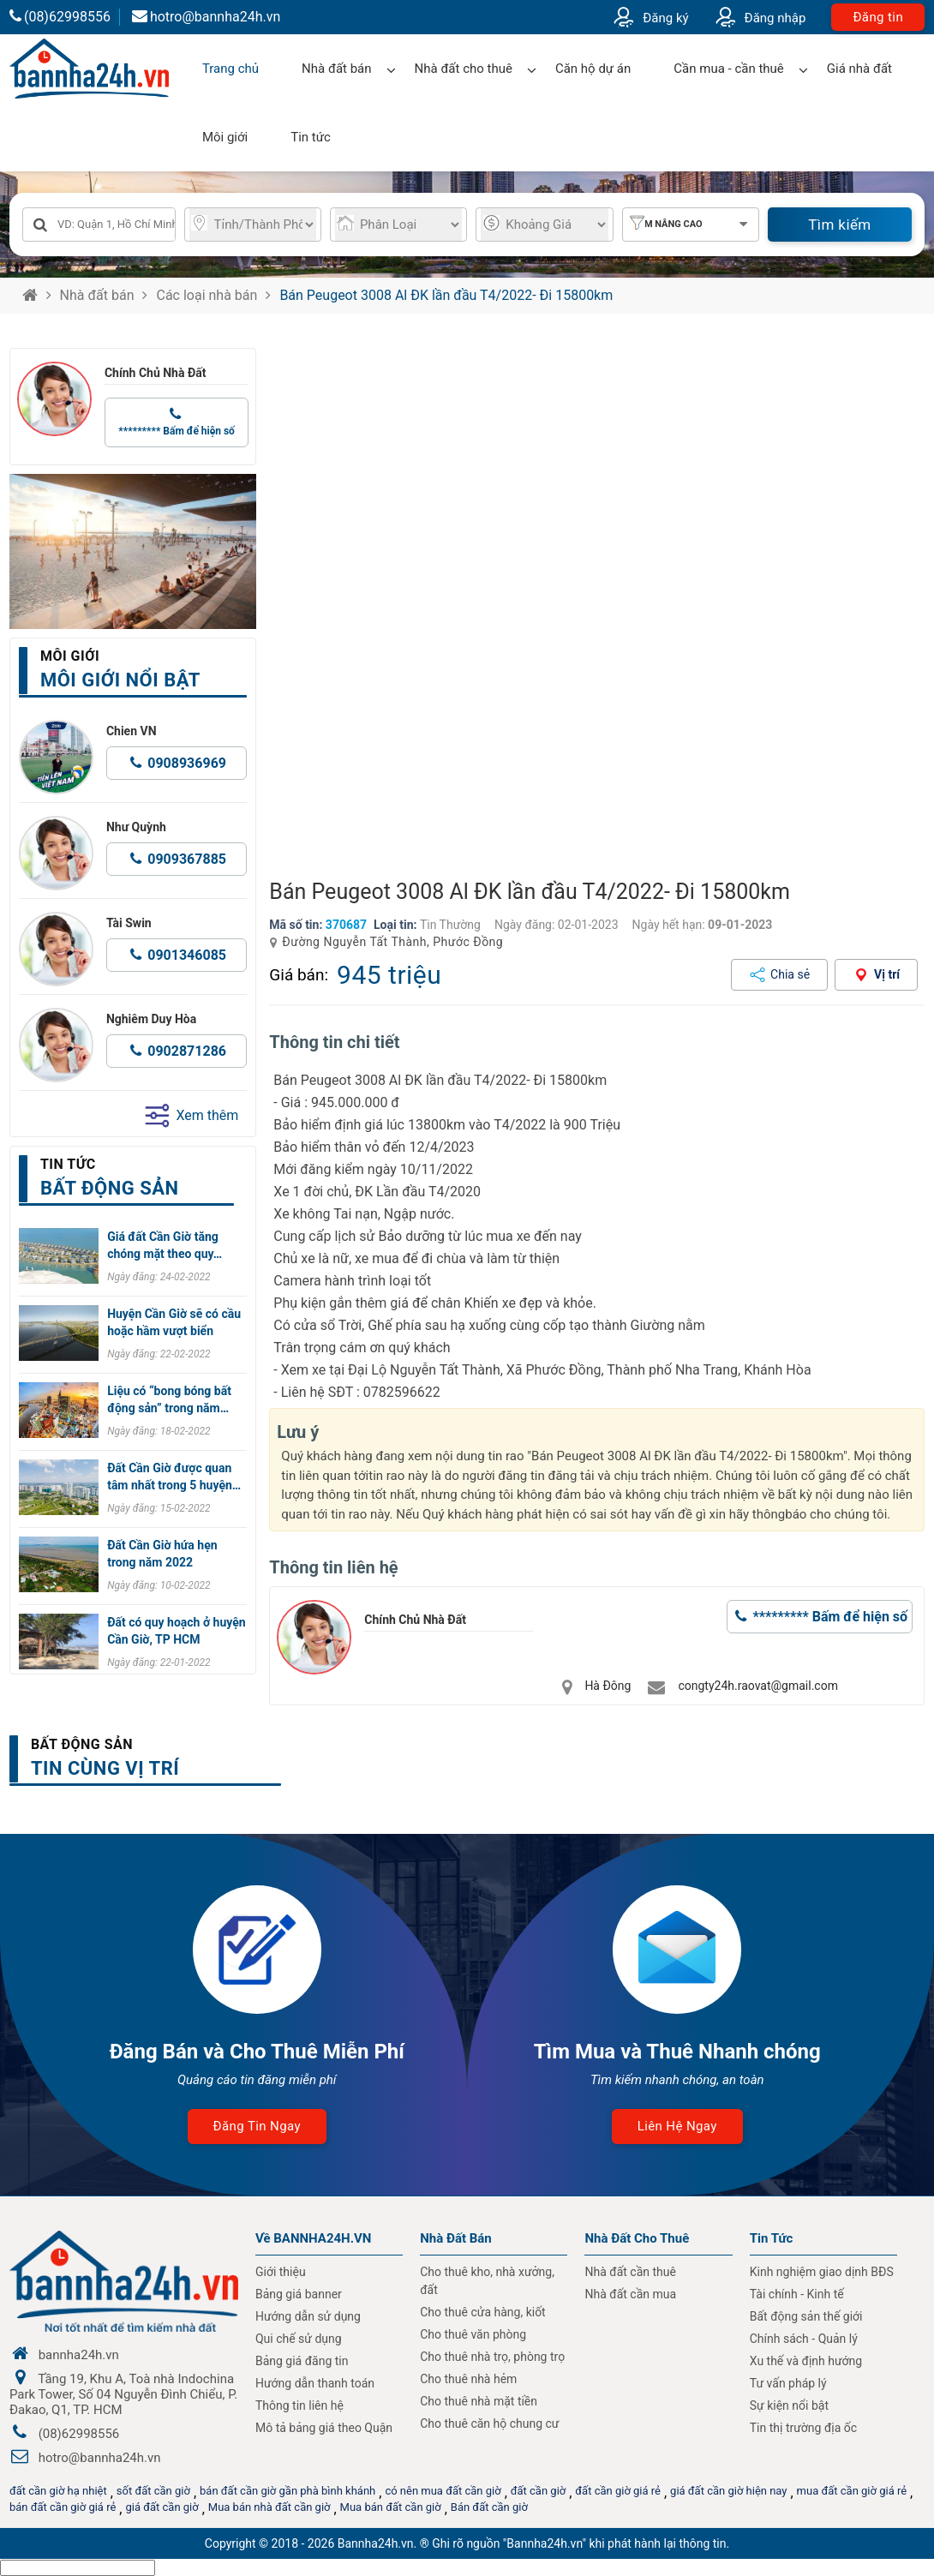 The height and width of the screenshot is (2576, 934). What do you see at coordinates (904, 605) in the screenshot?
I see `[button]` at bounding box center [904, 605].